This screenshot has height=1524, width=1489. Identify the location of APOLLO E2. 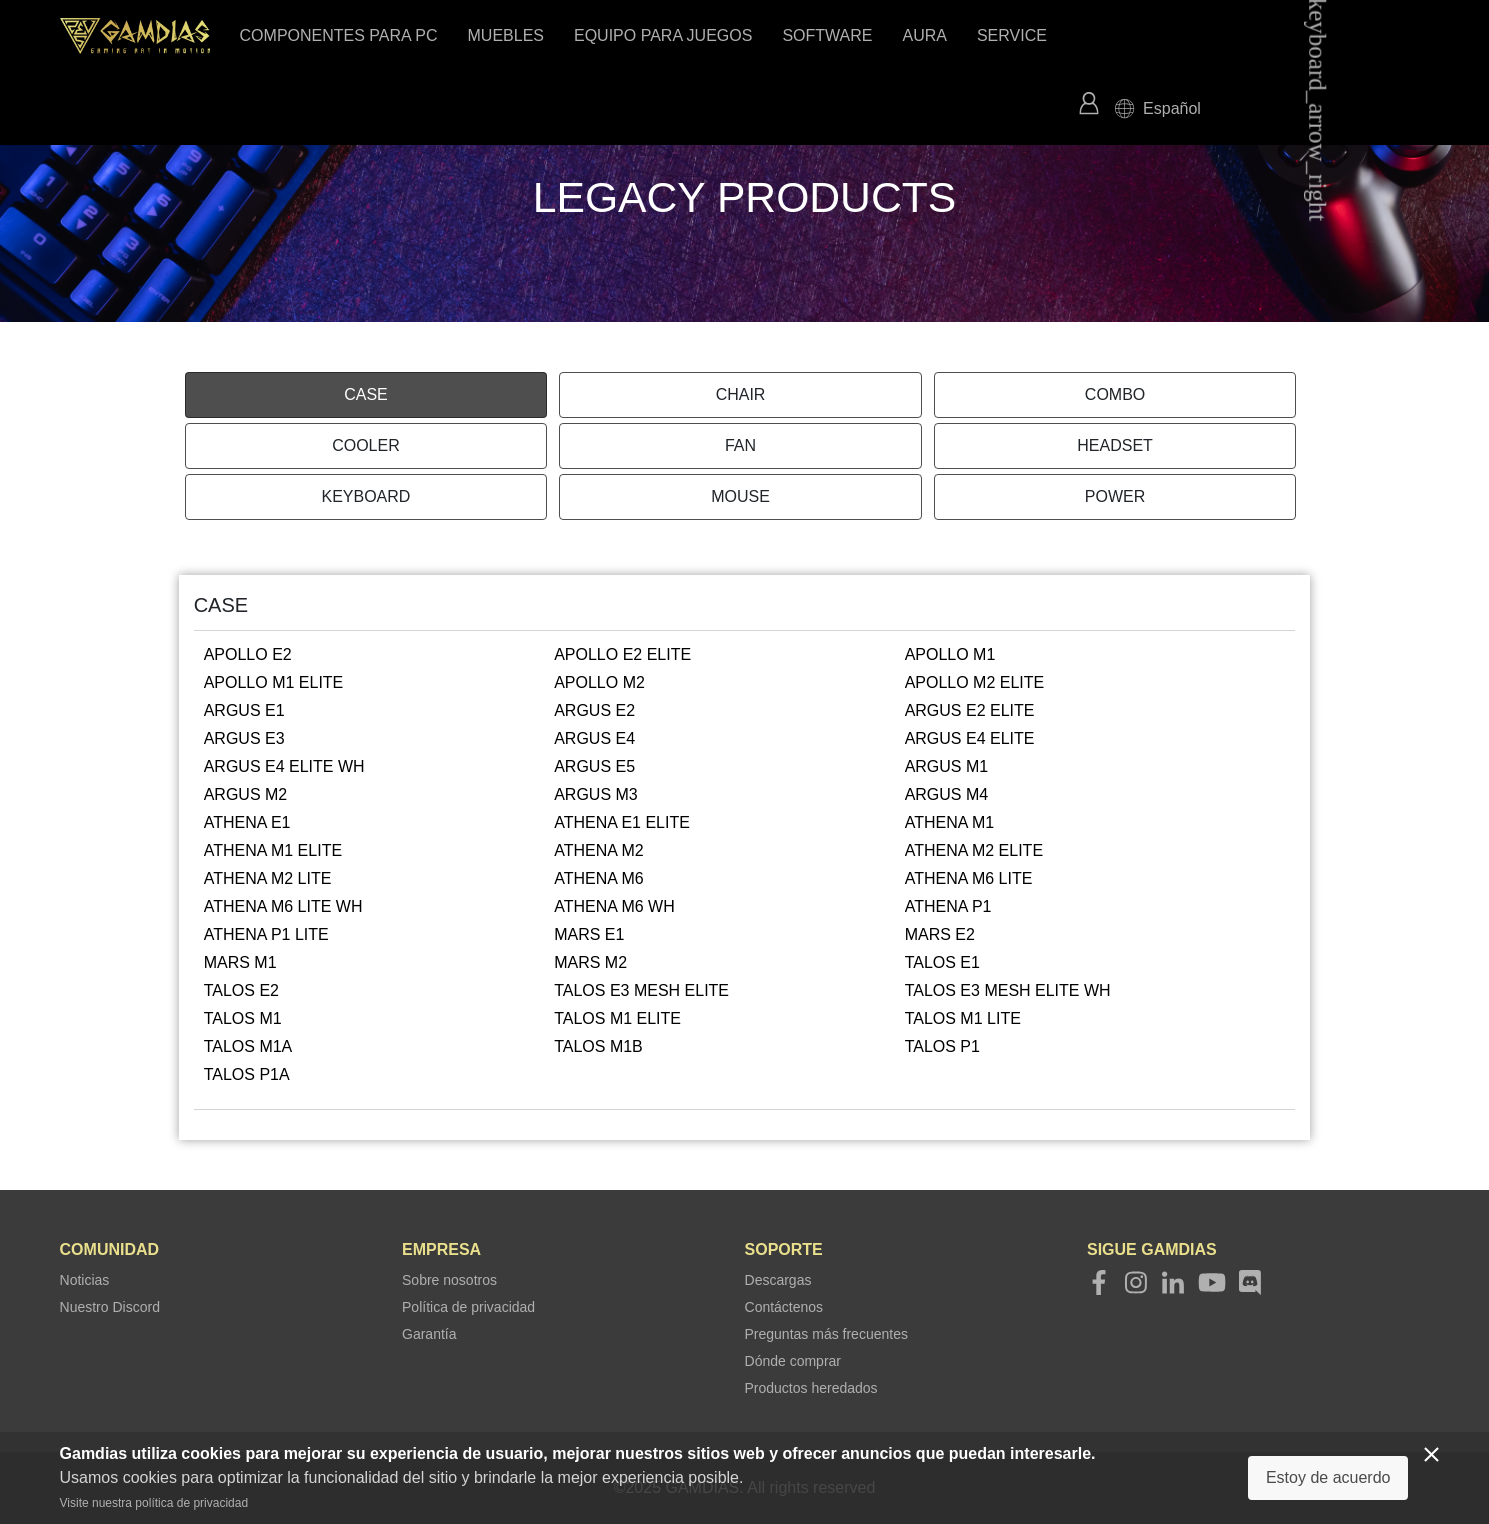
(248, 654).